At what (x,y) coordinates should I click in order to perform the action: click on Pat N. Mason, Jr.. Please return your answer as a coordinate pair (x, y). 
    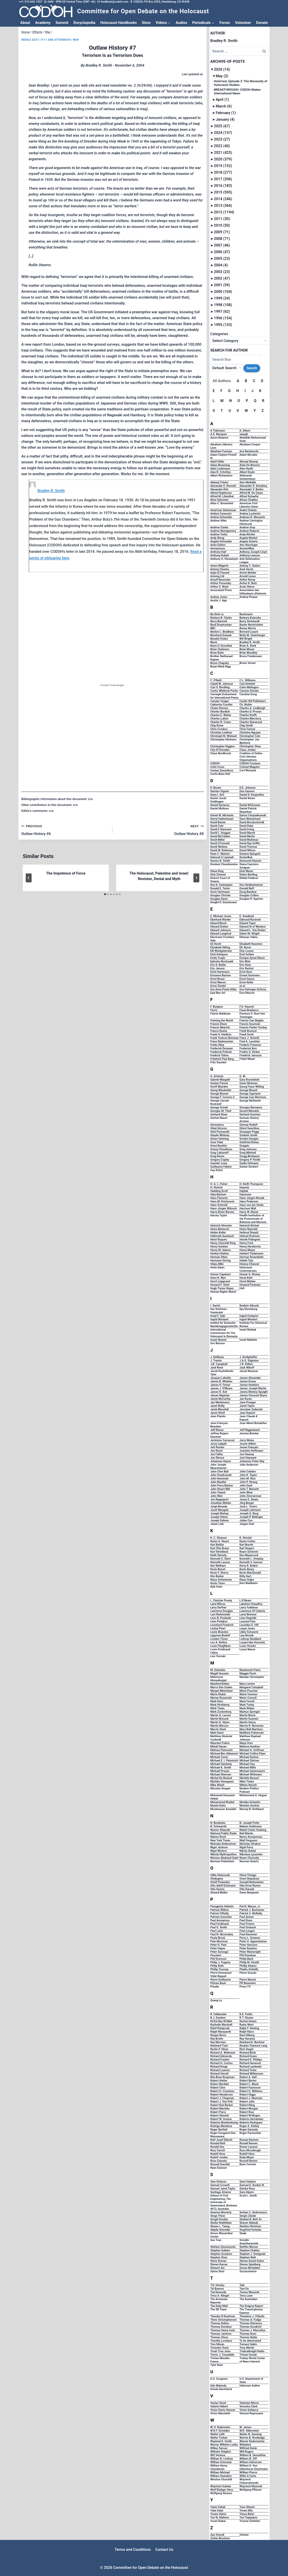
    Looking at the image, I should click on (250, 1906).